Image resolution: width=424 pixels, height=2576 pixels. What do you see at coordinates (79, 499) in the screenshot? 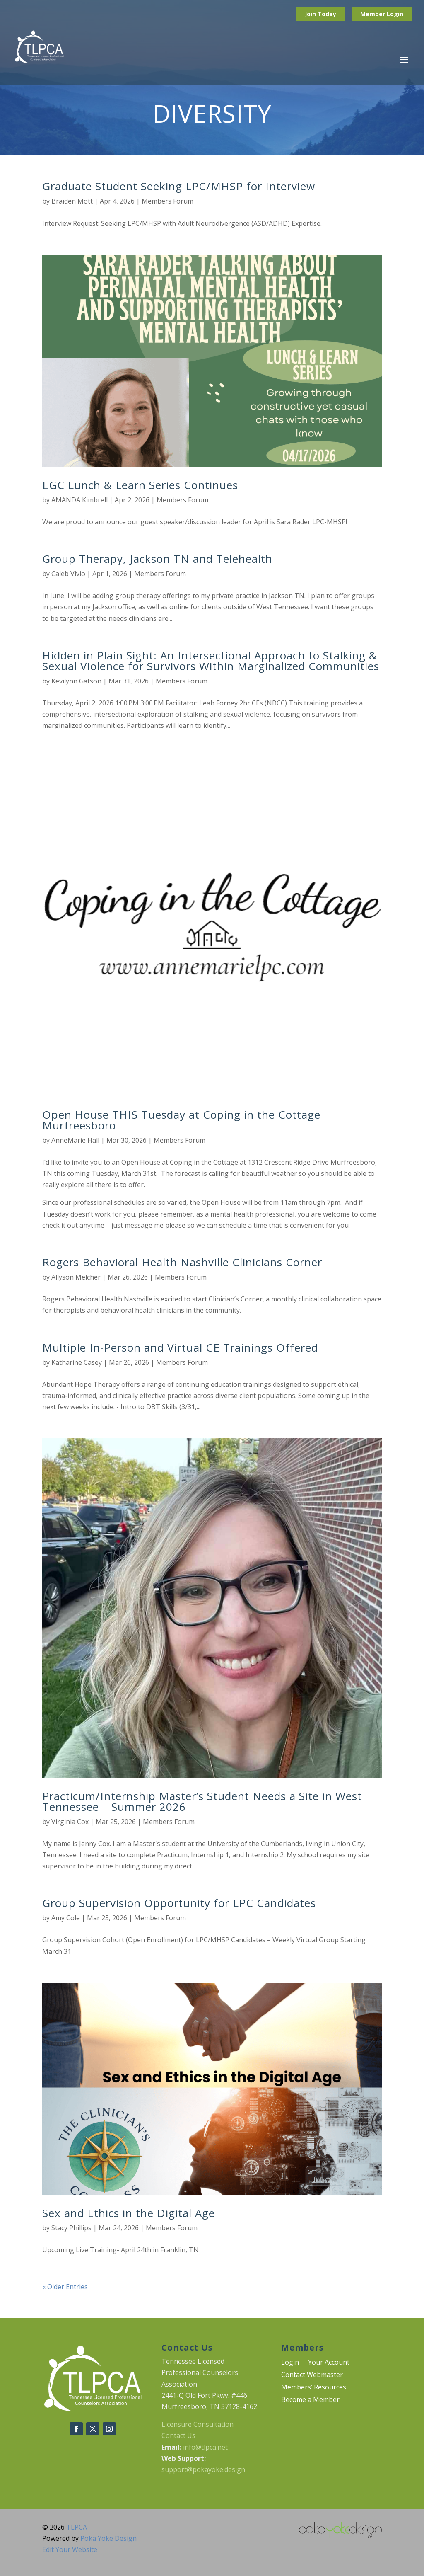
I see `AMANDA Kimbrell` at bounding box center [79, 499].